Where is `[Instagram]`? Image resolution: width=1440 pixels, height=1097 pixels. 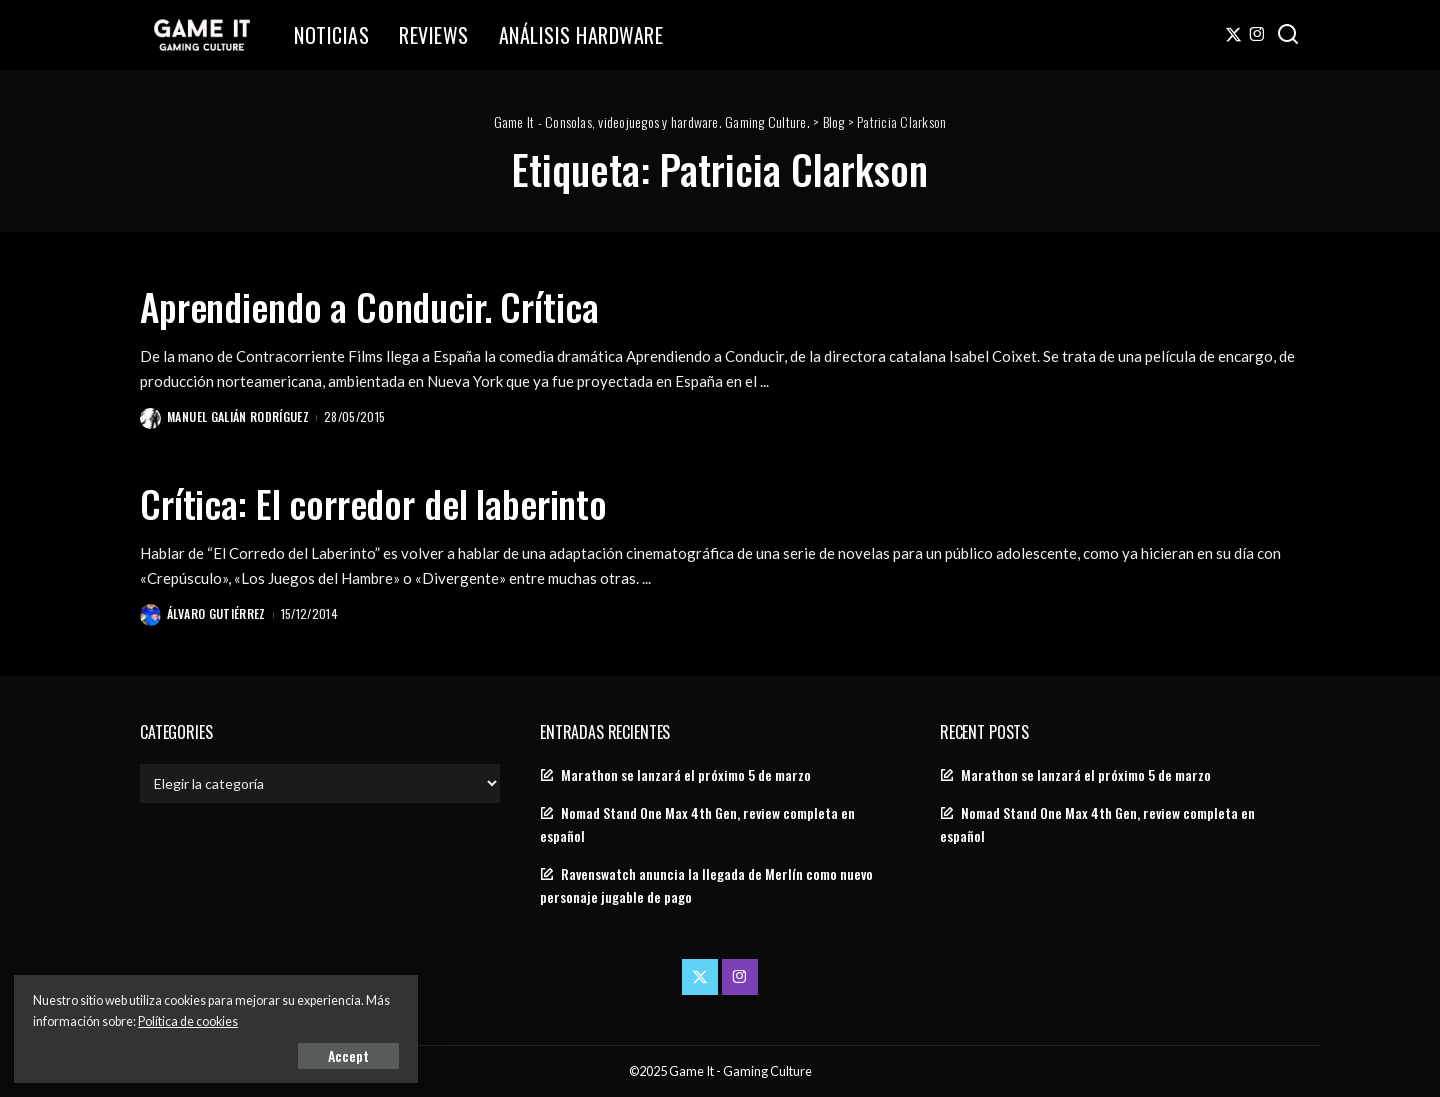
[Instagram] is located at coordinates (1257, 35).